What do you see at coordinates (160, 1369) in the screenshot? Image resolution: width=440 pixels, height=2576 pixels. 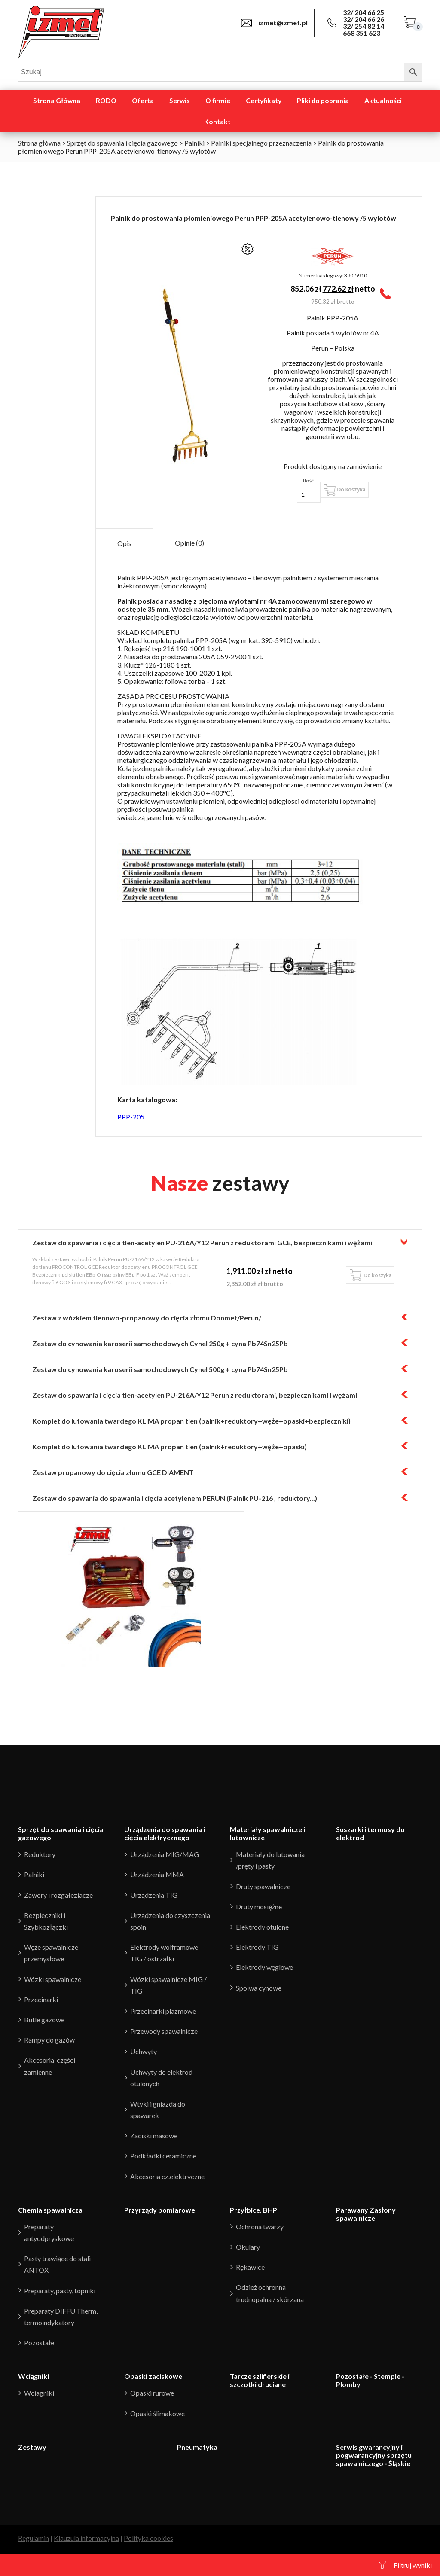 I see `Zestaw do cynowania karoserii samochodowych Cynel 500g + cyna Pb74Sn25Pb` at bounding box center [160, 1369].